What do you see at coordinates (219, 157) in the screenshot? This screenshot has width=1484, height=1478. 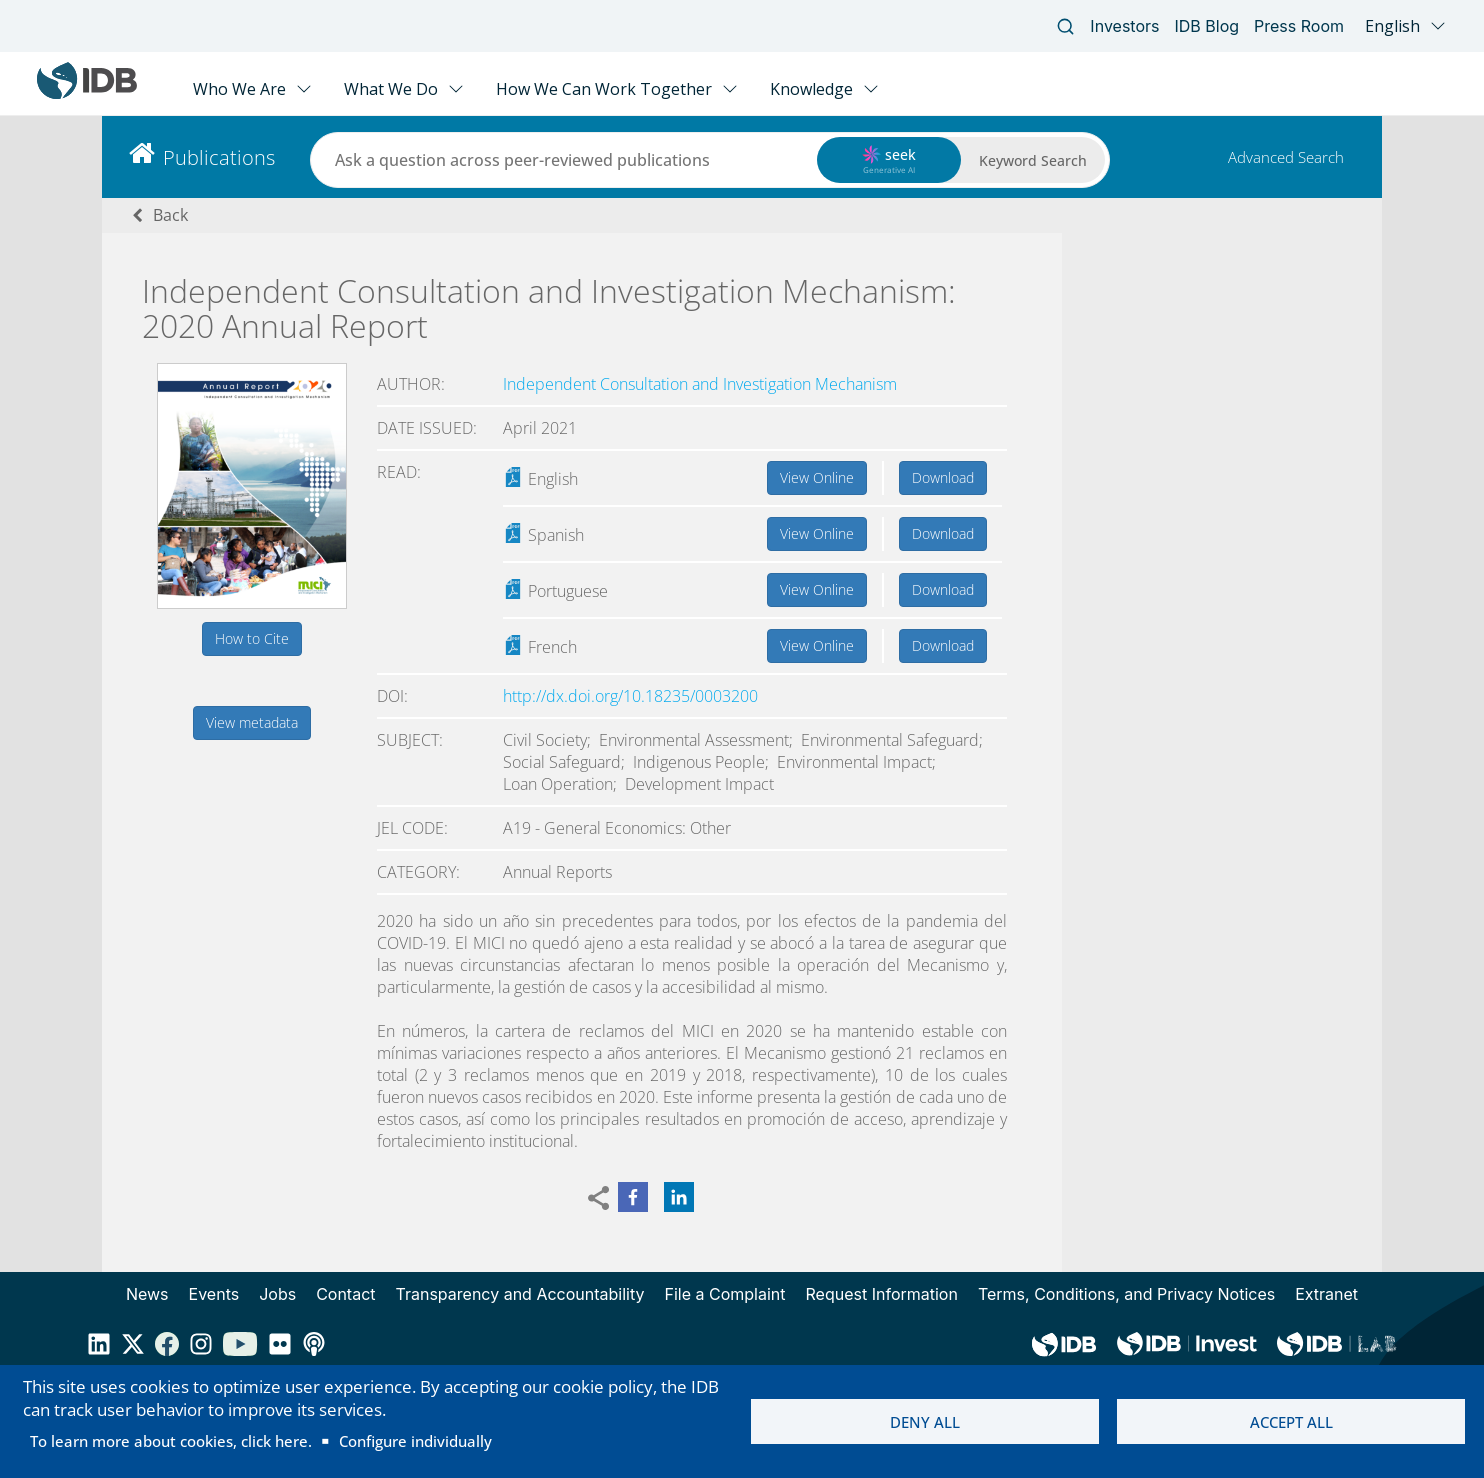 I see `Publications` at bounding box center [219, 157].